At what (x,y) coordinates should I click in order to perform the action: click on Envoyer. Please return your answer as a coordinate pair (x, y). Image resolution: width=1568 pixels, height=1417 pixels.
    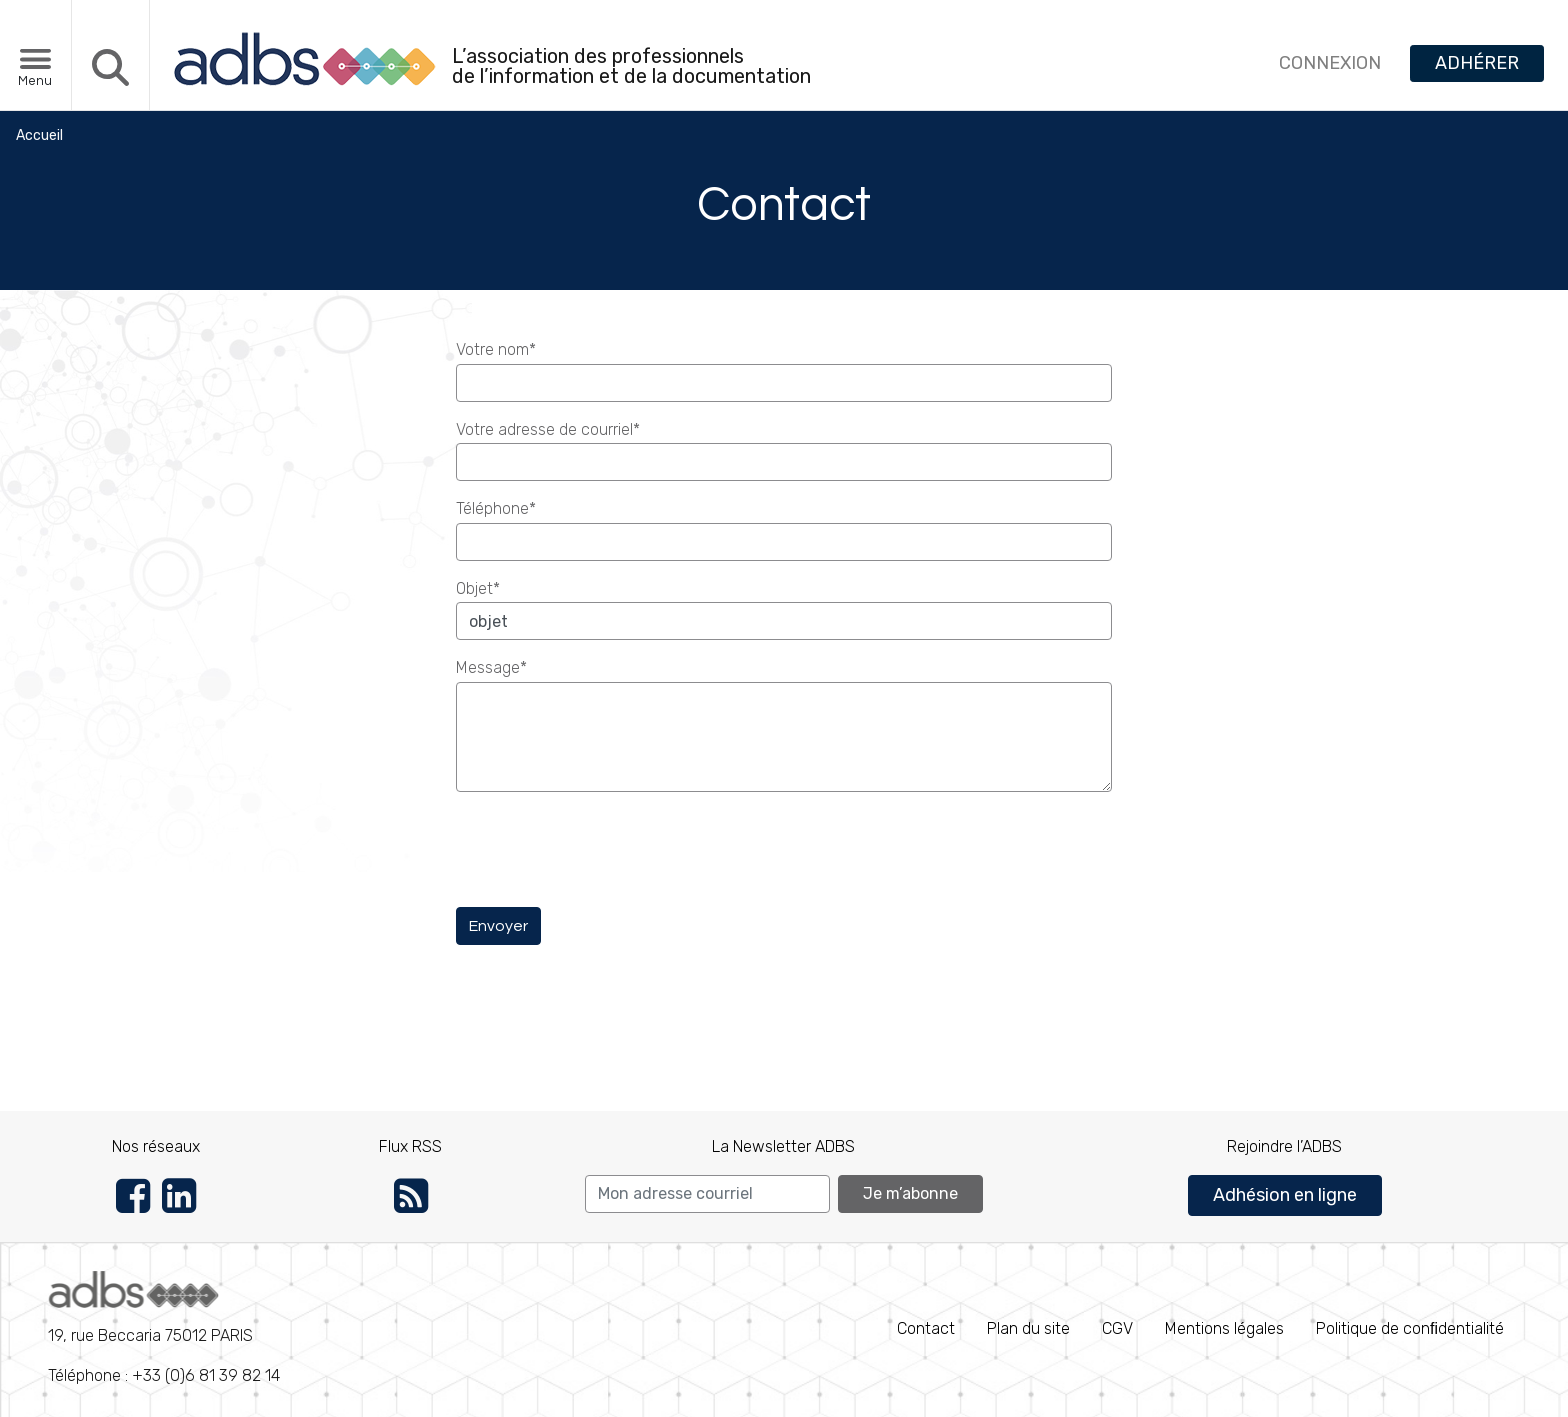
    Looking at the image, I should click on (498, 926).